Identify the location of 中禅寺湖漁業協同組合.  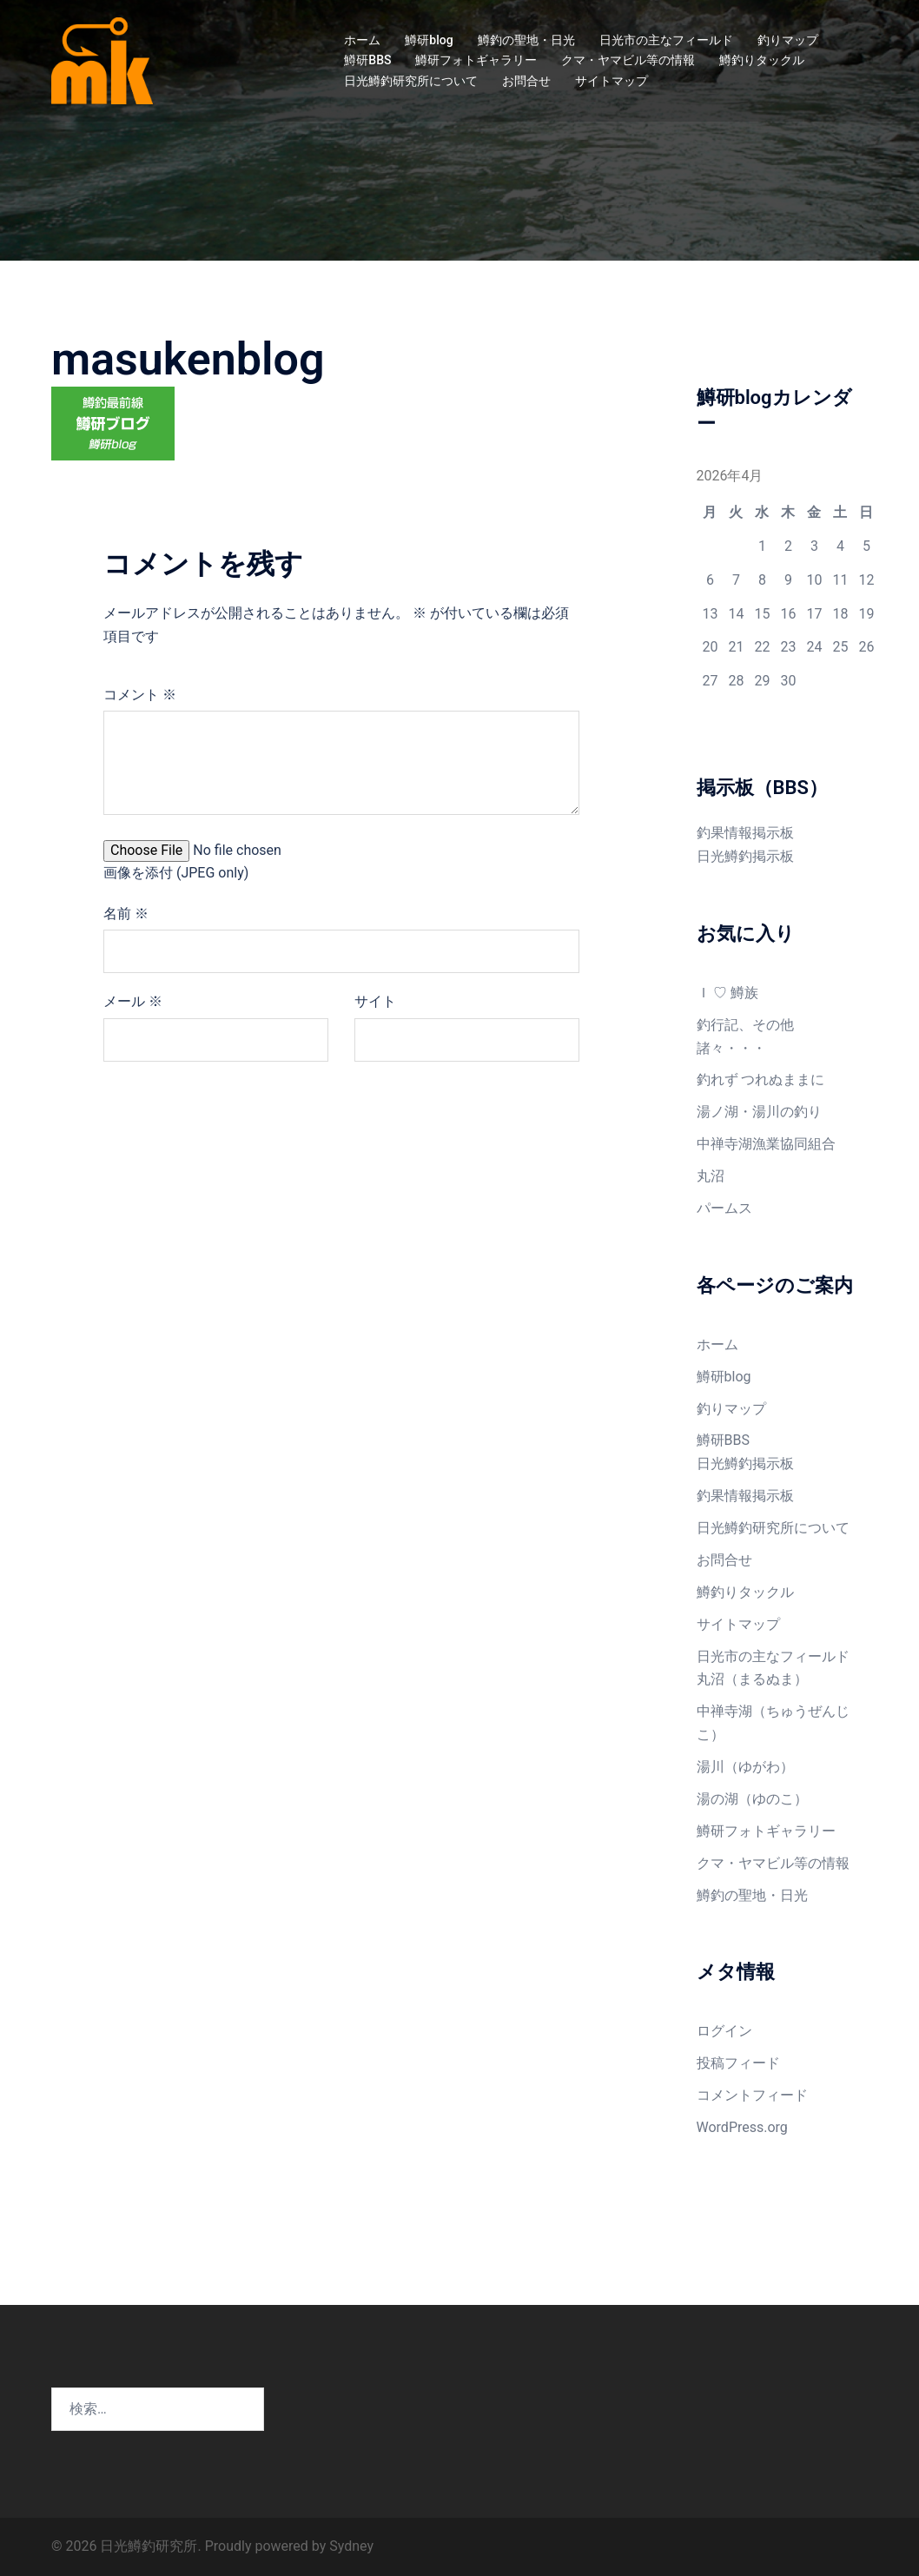
(766, 1144).